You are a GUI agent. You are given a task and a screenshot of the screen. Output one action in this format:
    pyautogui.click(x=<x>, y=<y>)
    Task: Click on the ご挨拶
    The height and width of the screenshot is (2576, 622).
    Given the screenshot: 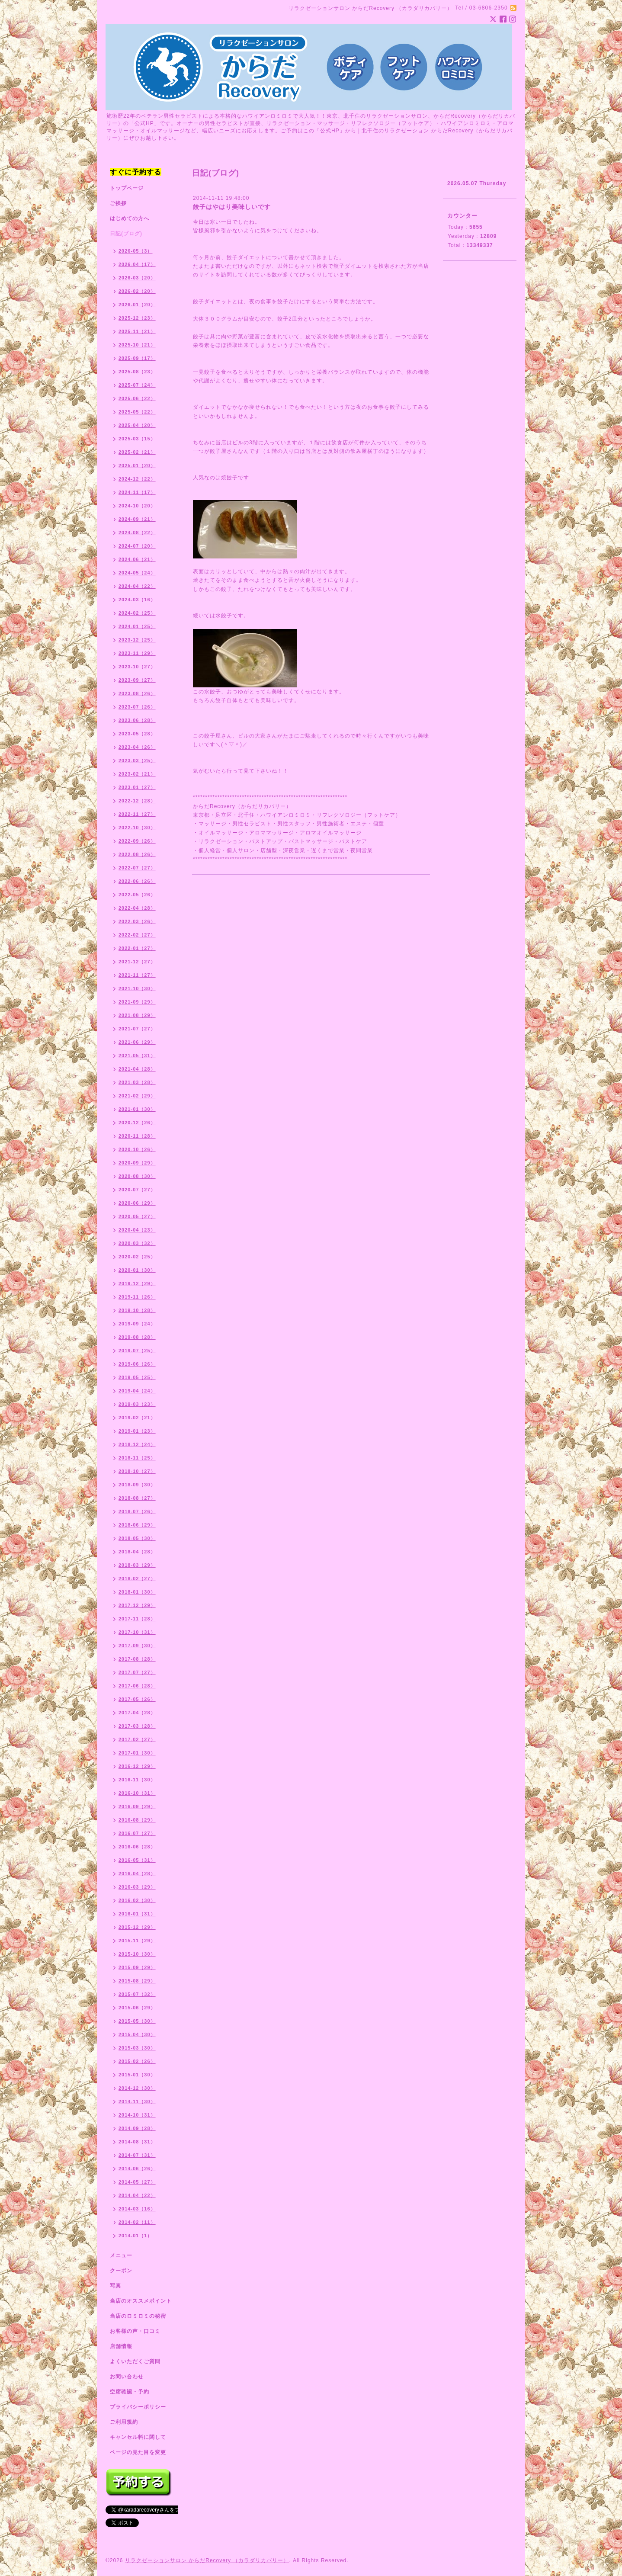 What is the action you would take?
    pyautogui.click(x=118, y=203)
    